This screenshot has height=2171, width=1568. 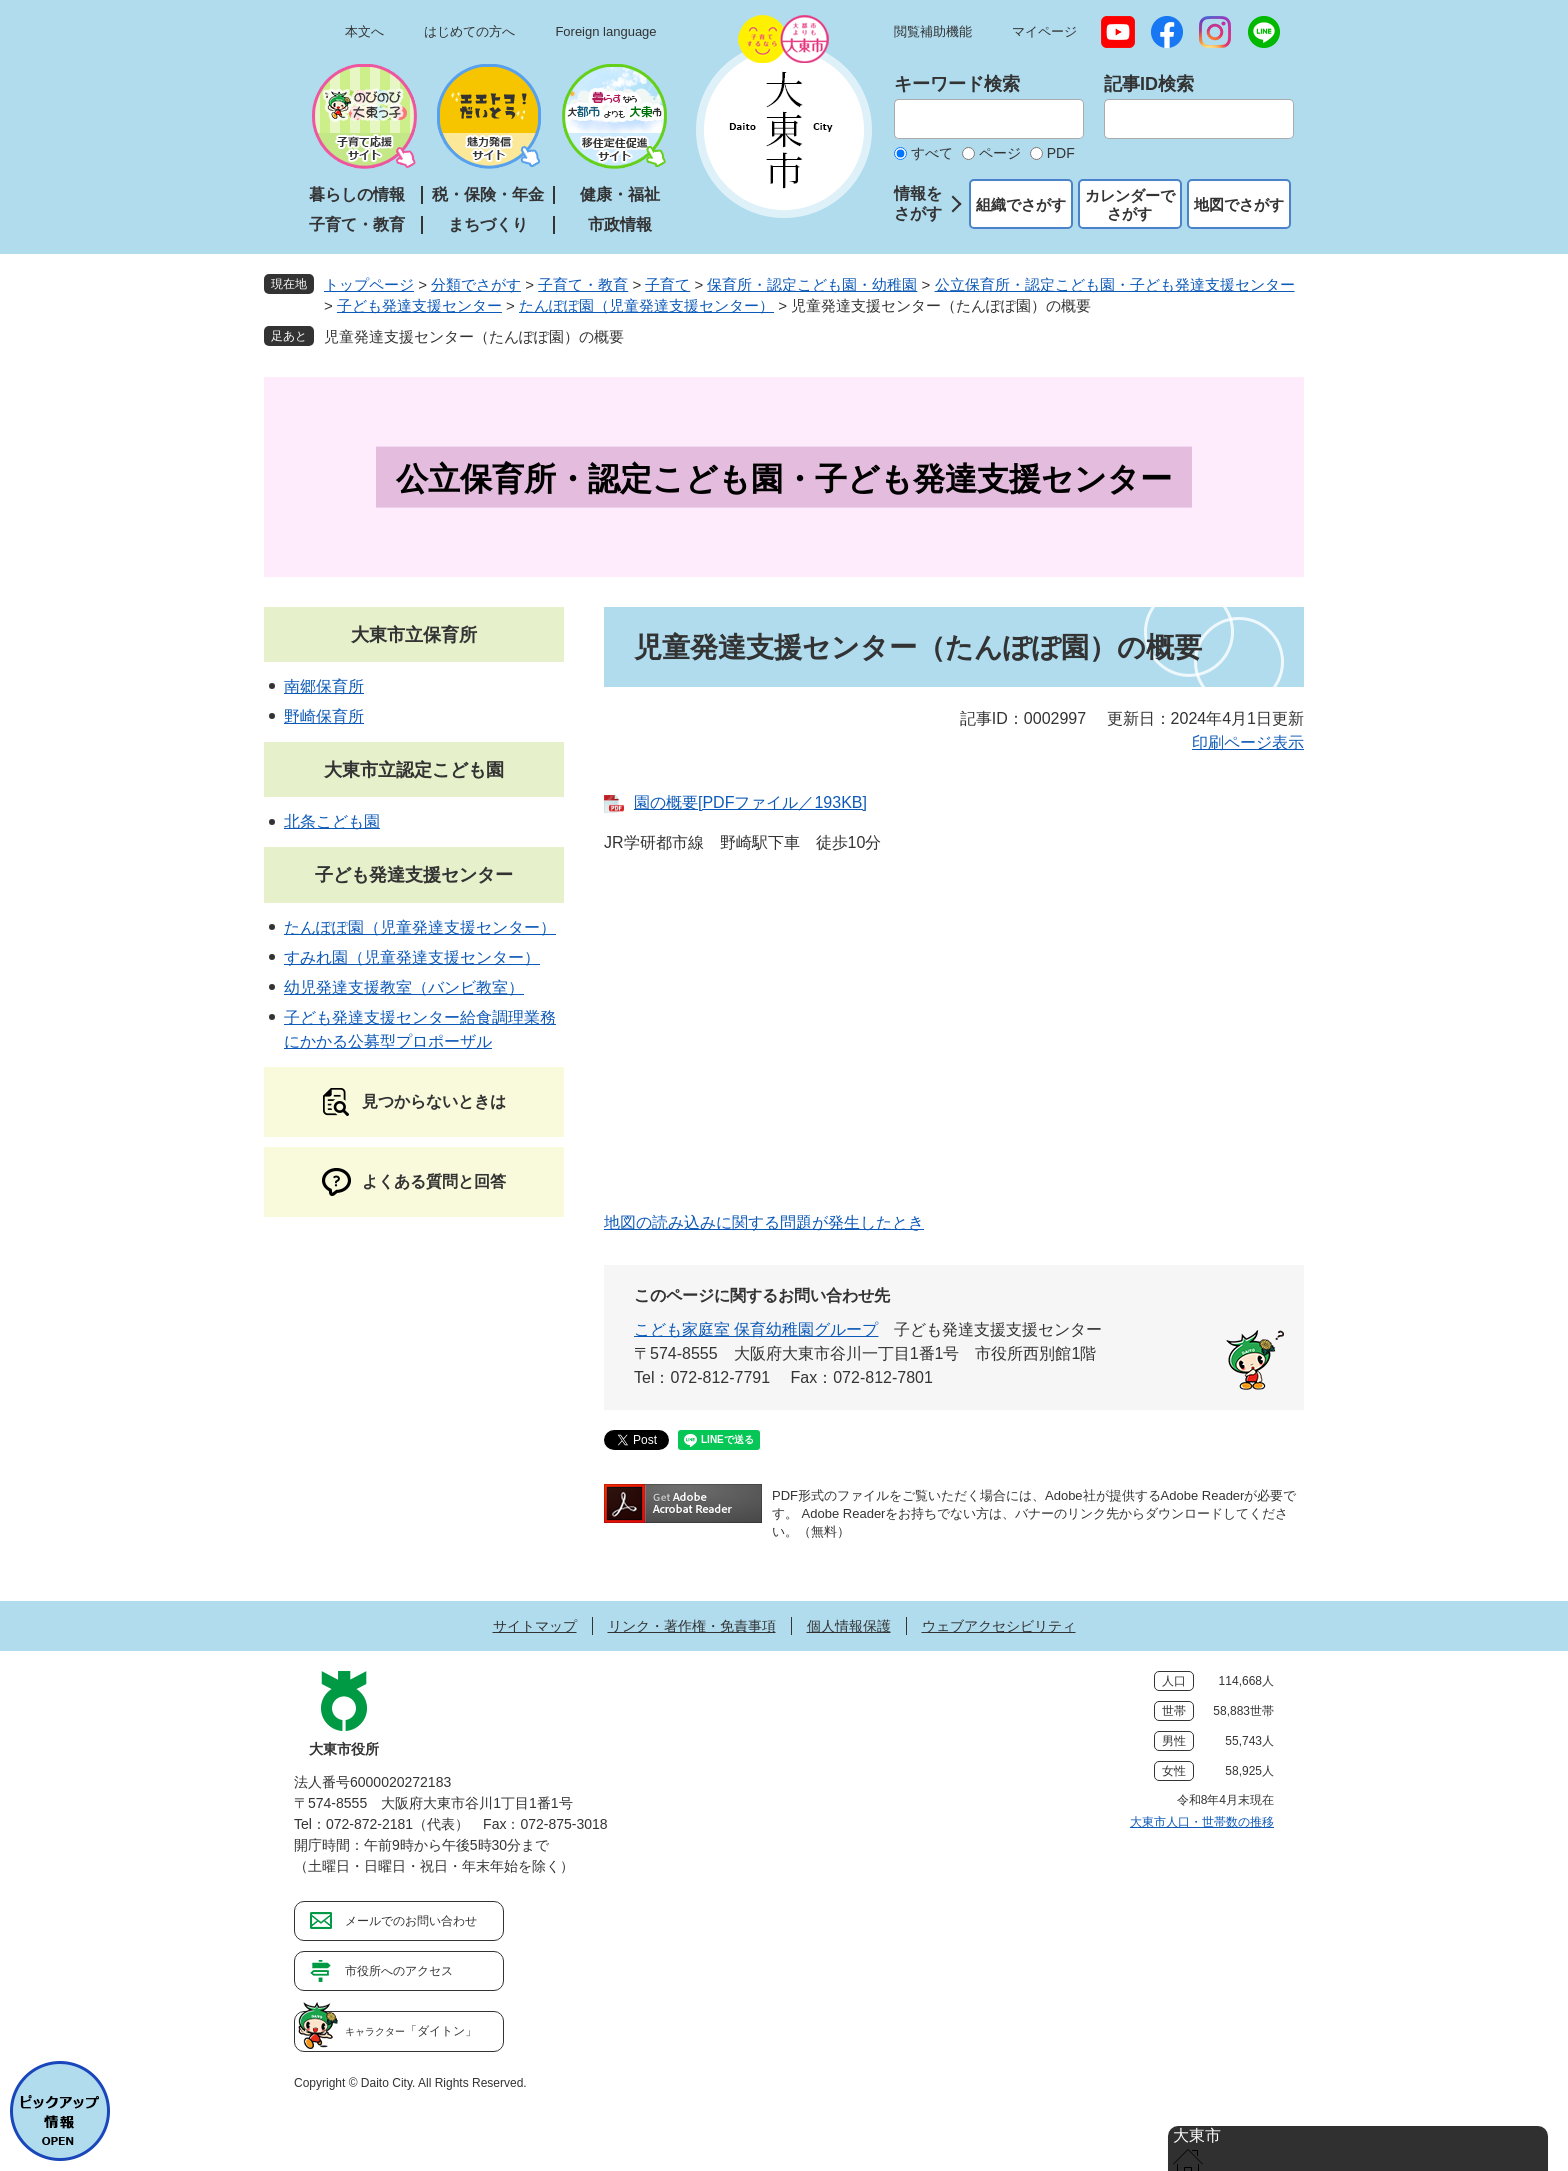 I want to click on 暮らしの情報, so click(x=357, y=194).